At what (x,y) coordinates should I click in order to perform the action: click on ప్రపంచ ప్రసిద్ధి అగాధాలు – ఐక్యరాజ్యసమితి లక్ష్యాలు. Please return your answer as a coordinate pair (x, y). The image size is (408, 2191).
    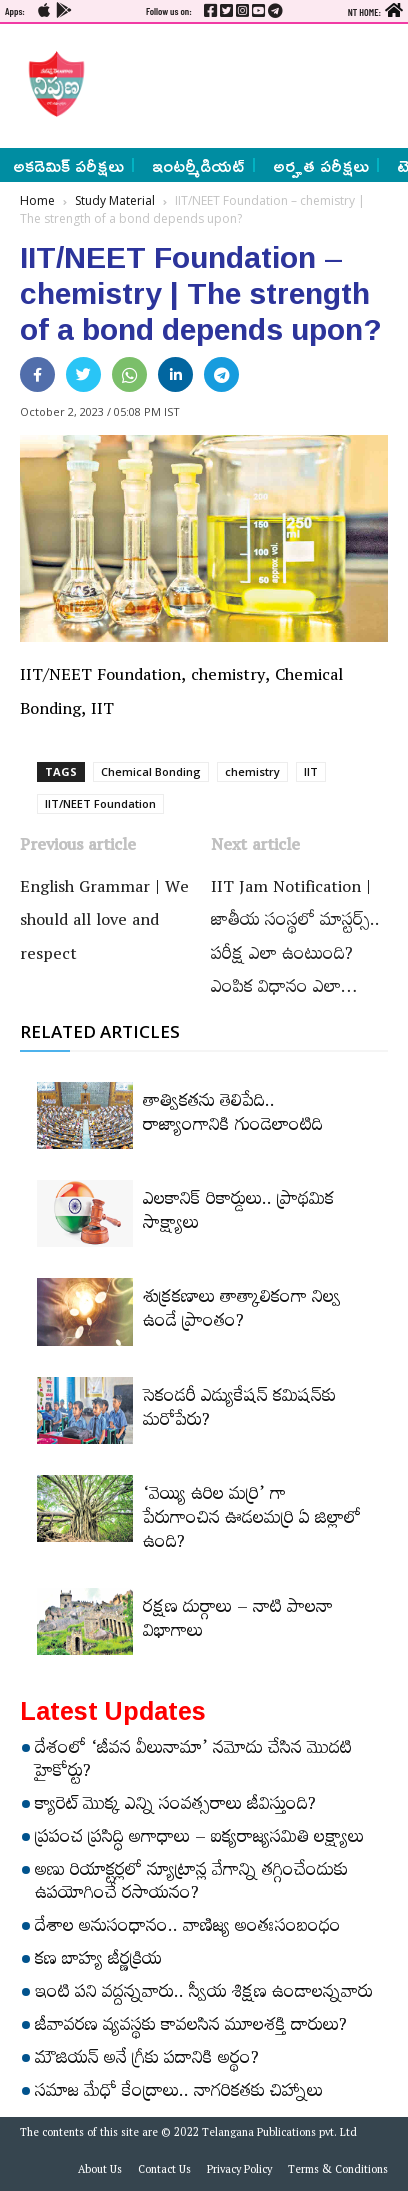
    Looking at the image, I should click on (199, 1840).